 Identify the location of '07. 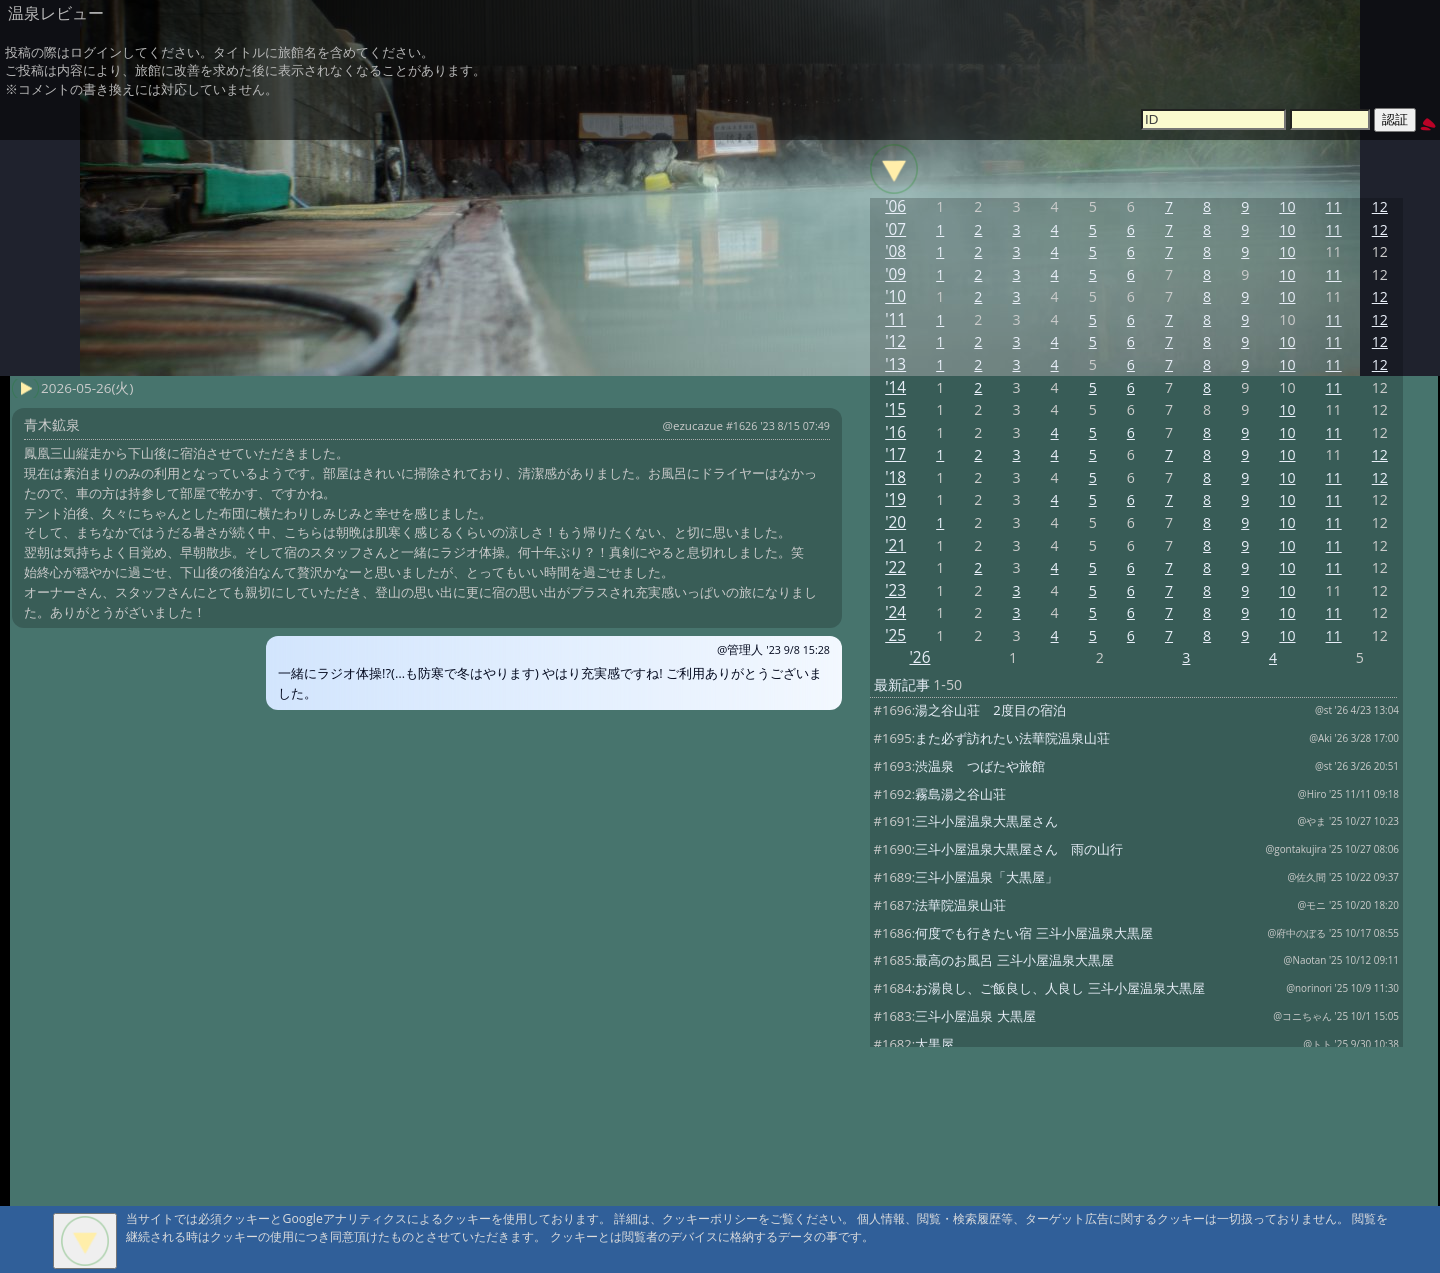
(895, 229).